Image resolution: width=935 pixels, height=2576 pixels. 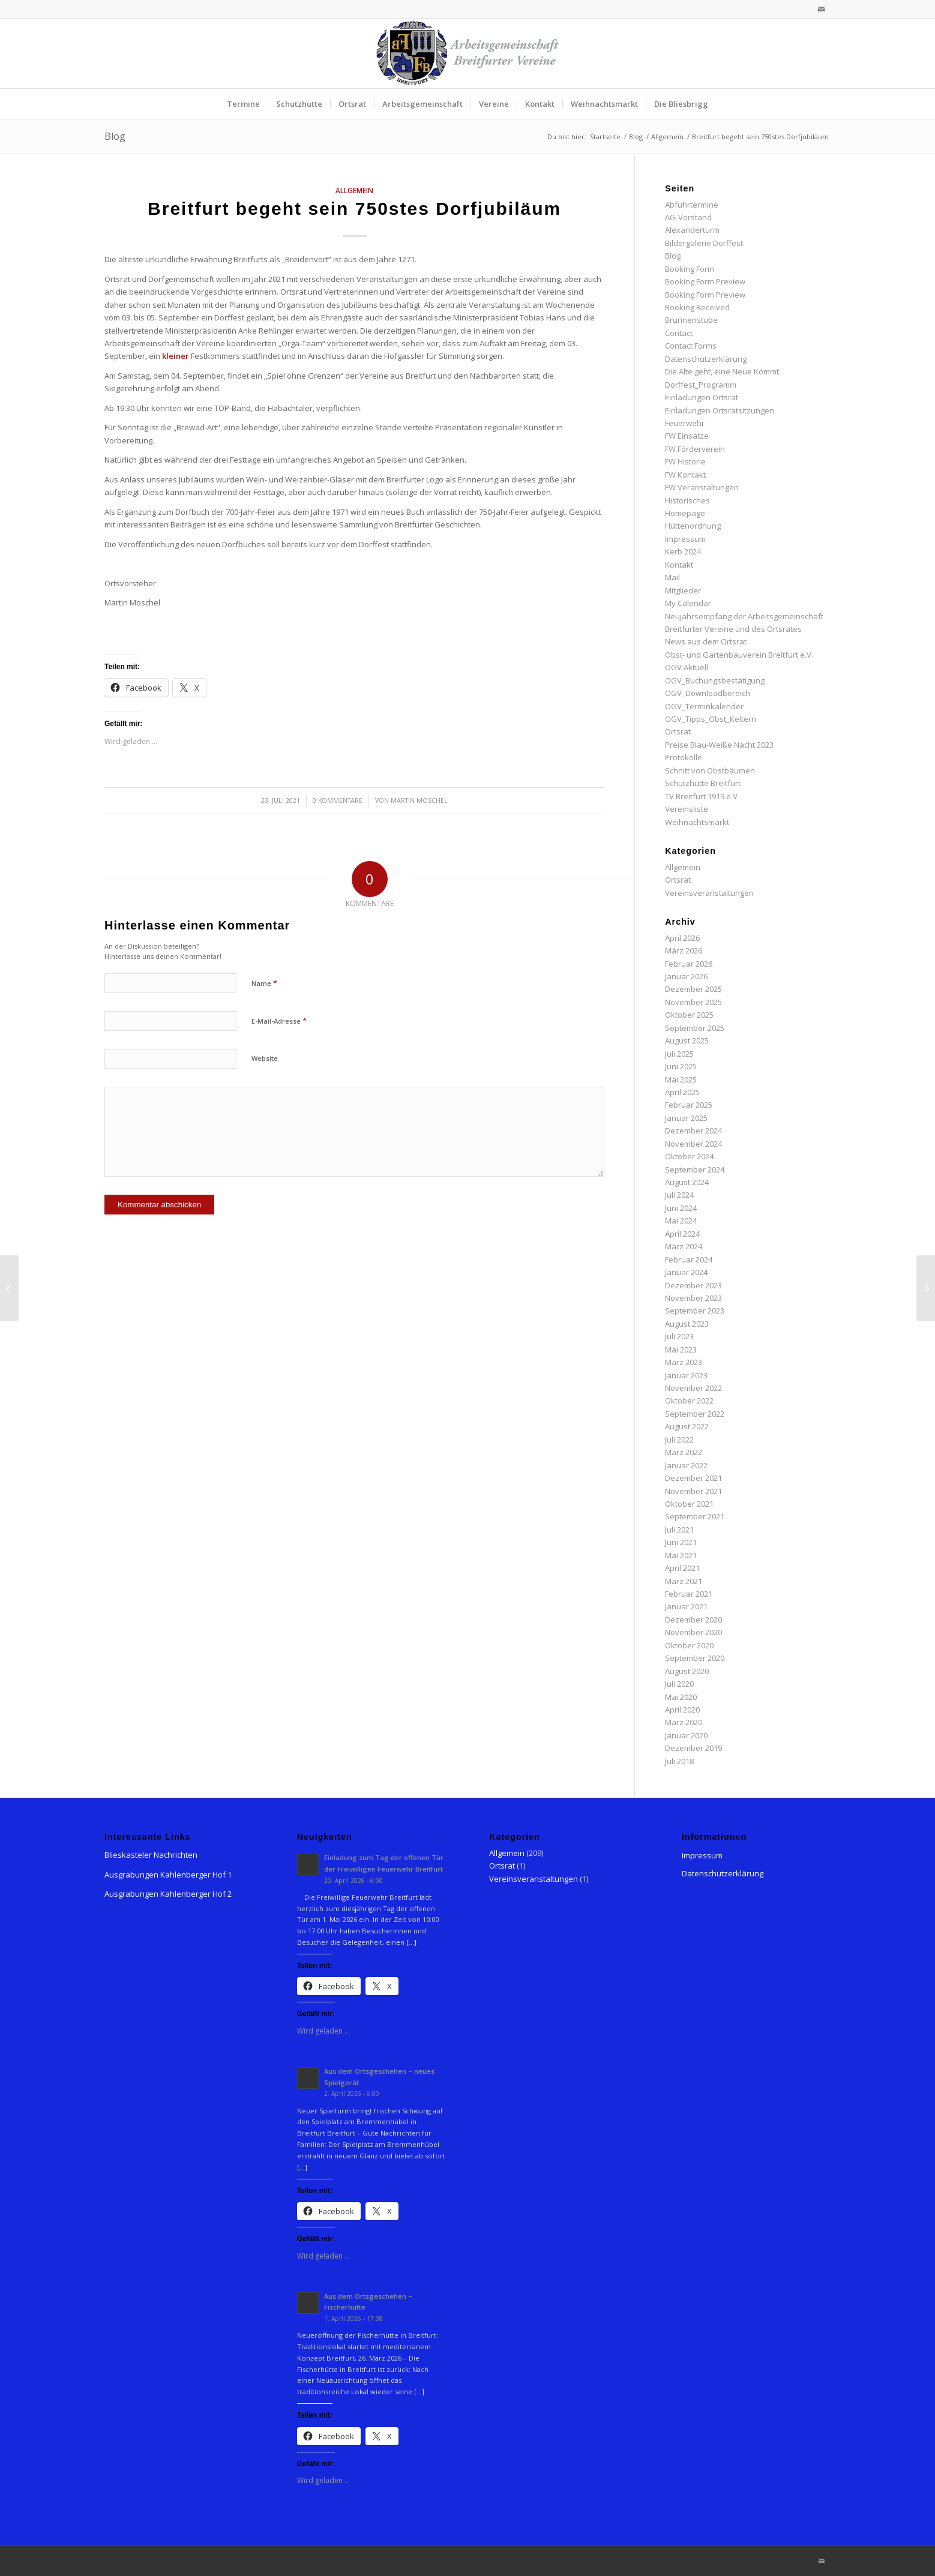 I want to click on Kontakt, so click(x=679, y=564).